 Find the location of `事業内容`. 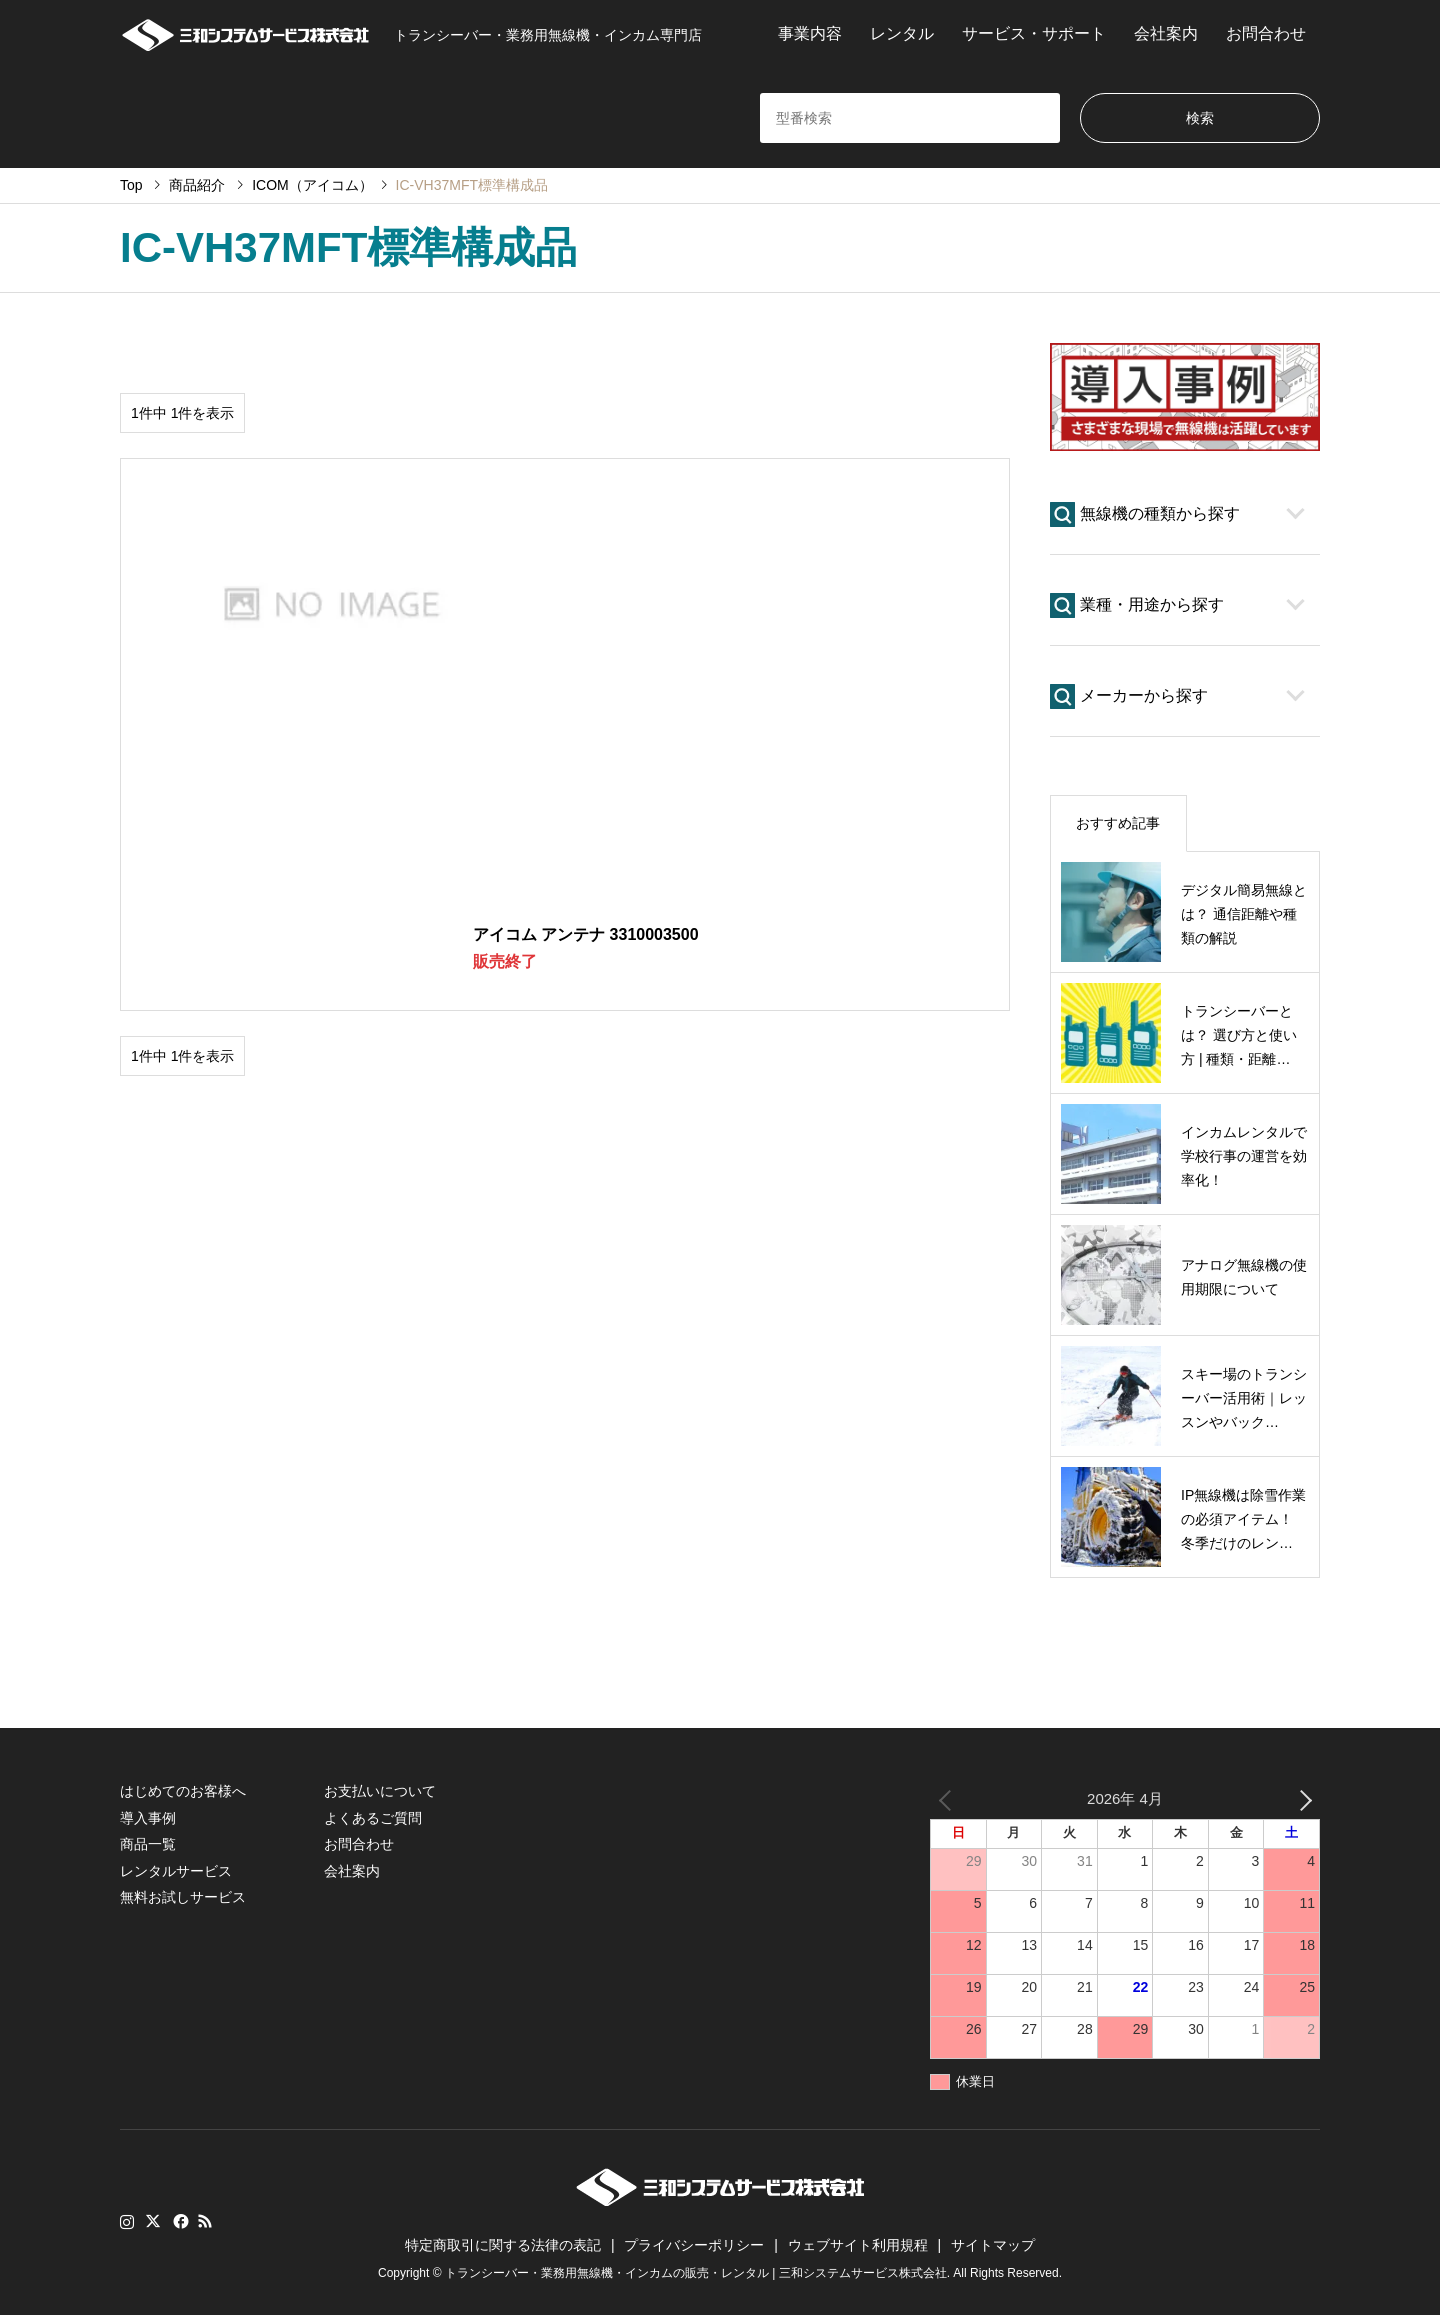

事業内容 is located at coordinates (810, 33).